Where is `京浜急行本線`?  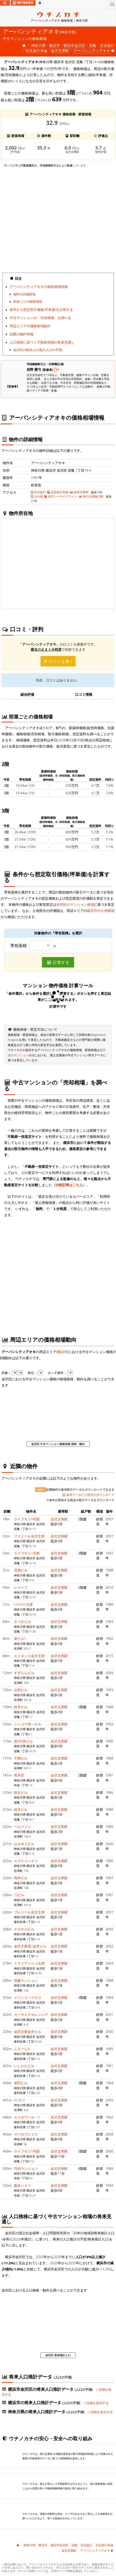
京浜急行本線 is located at coordinates (36, 50).